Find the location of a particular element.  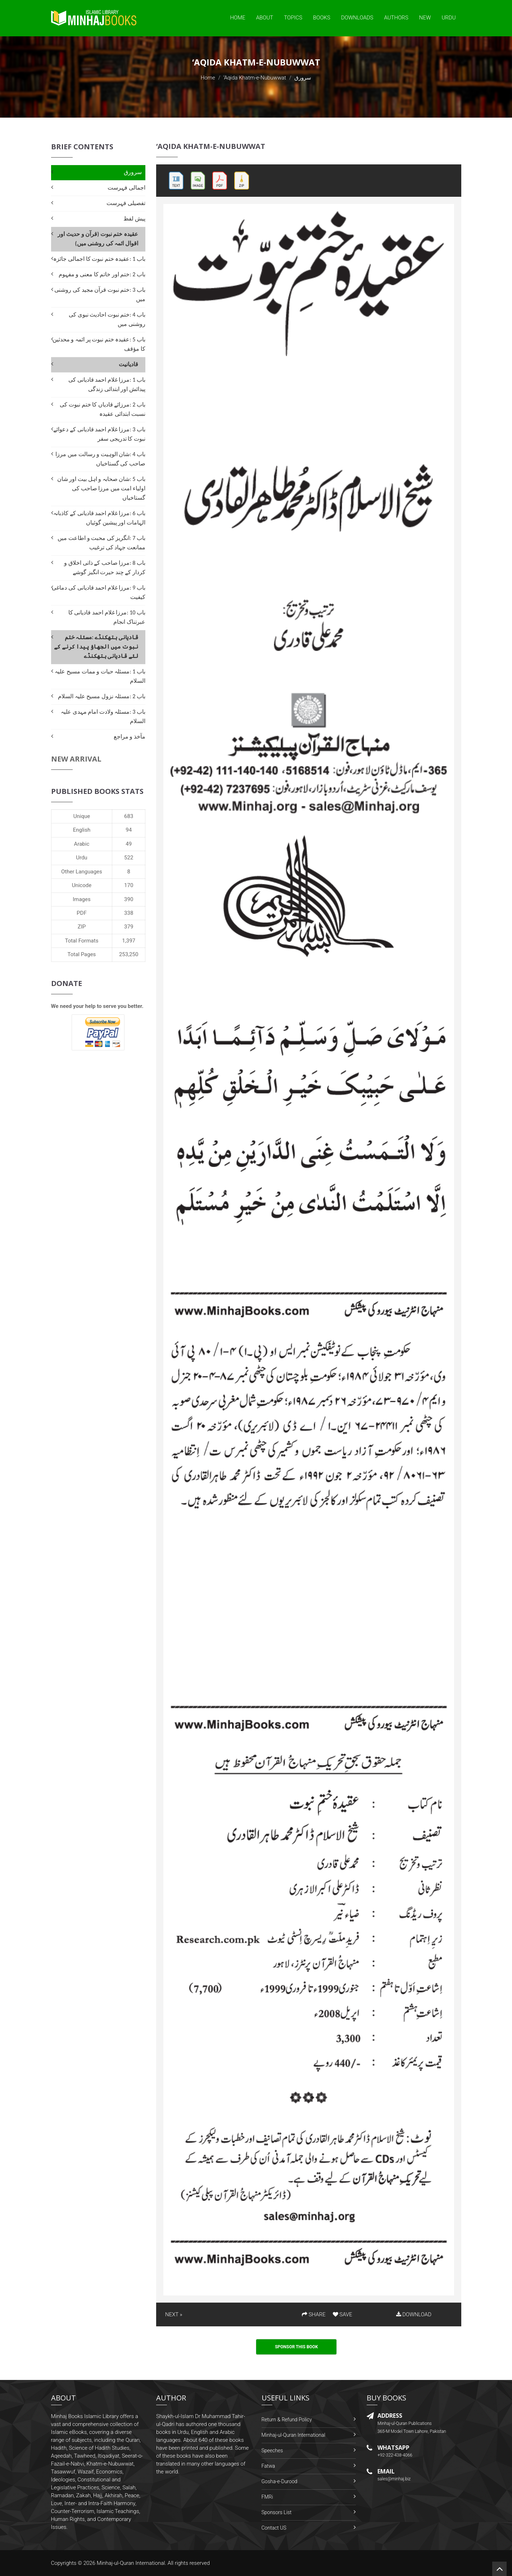

Contact US is located at coordinates (274, 2528).